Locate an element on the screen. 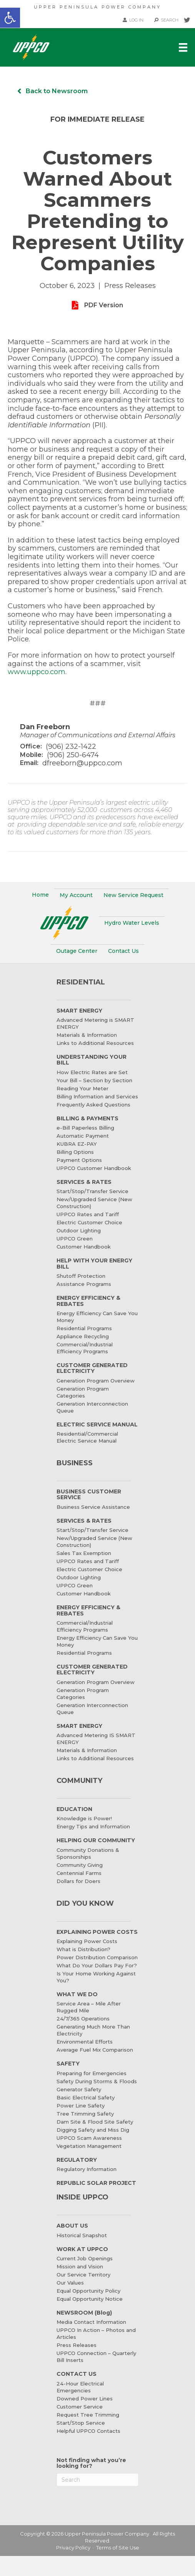 The width and height of the screenshot is (195, 2576). Sales Tax Exemption is located at coordinates (84, 1553).